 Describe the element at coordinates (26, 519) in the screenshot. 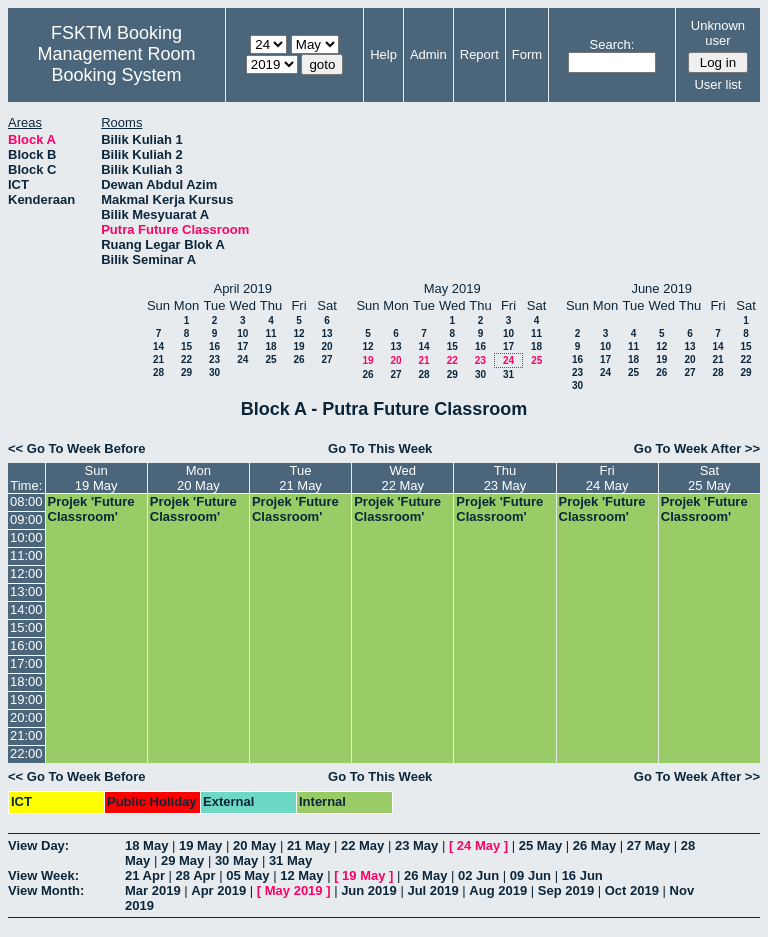

I see `09:00` at that location.